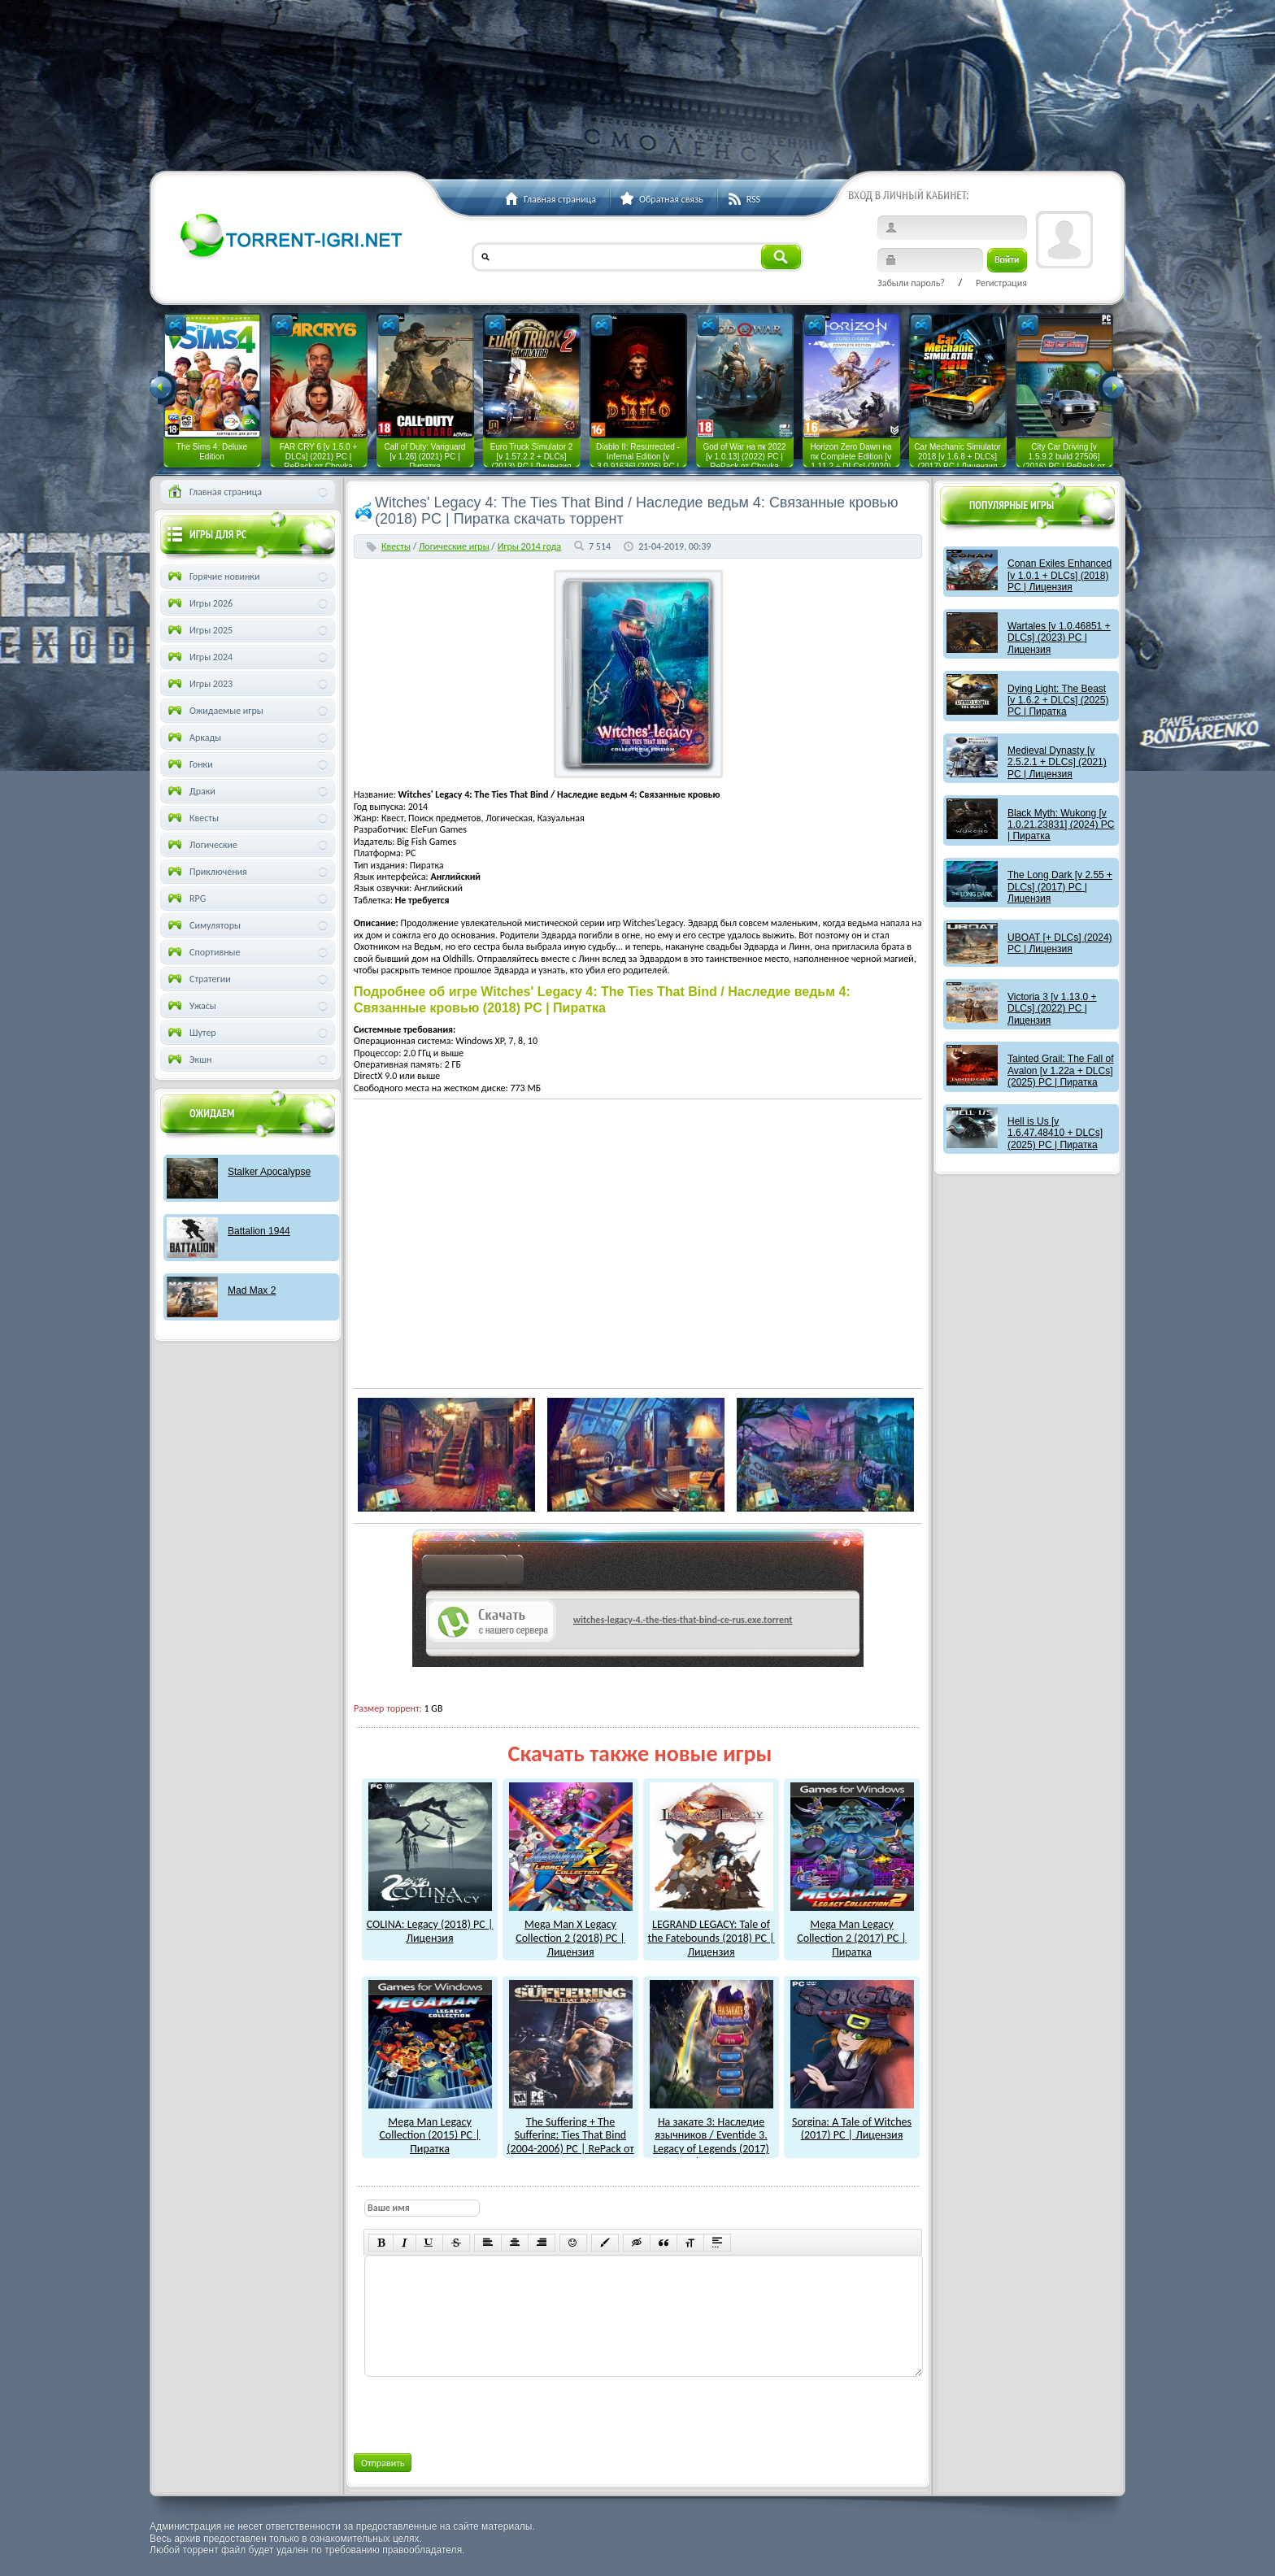 This screenshot has width=1275, height=2576. I want to click on Игры 2014 года, so click(529, 546).